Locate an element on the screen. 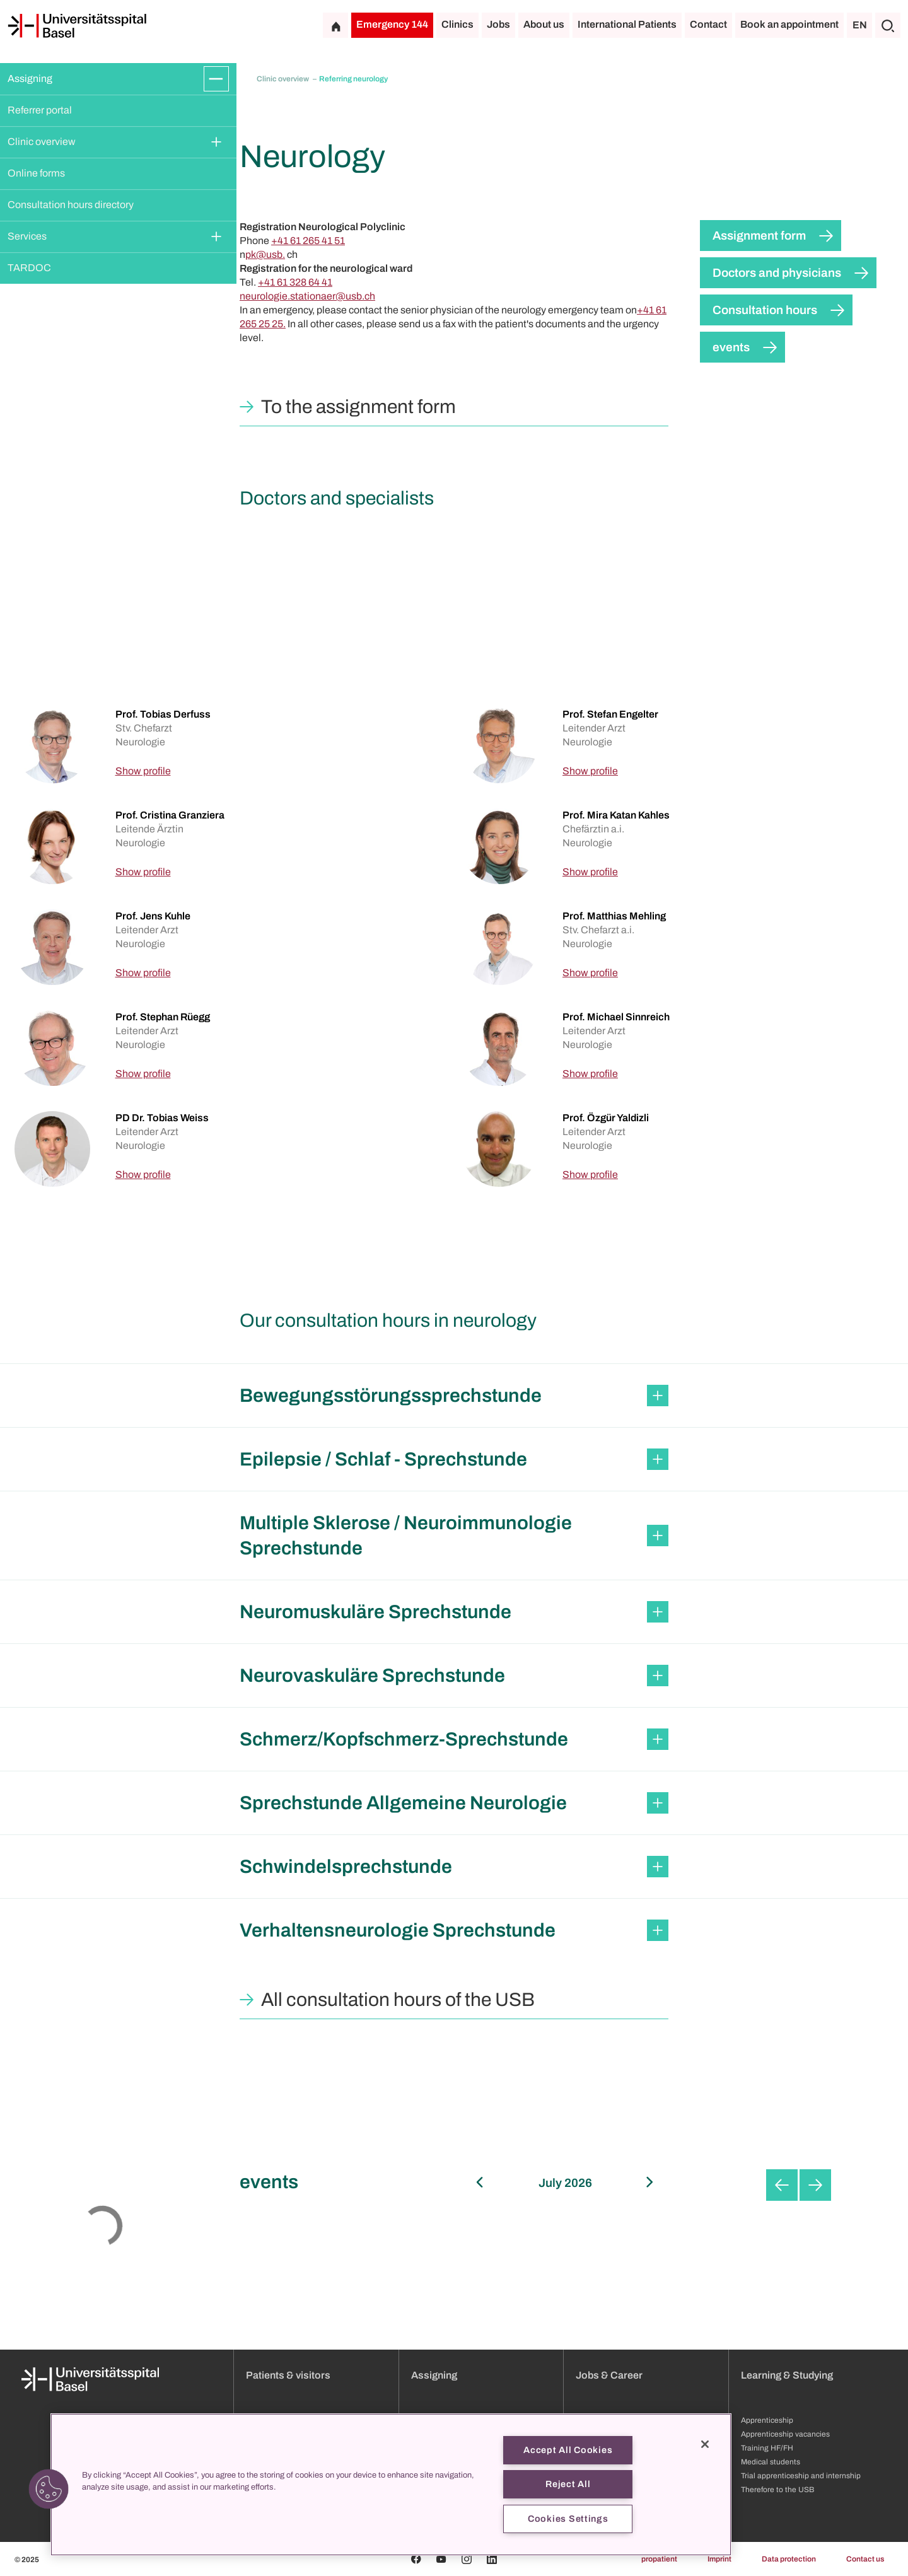 Image resolution: width=908 pixels, height=2576 pixels. Trial apprenticeship and internship is located at coordinates (801, 2475).